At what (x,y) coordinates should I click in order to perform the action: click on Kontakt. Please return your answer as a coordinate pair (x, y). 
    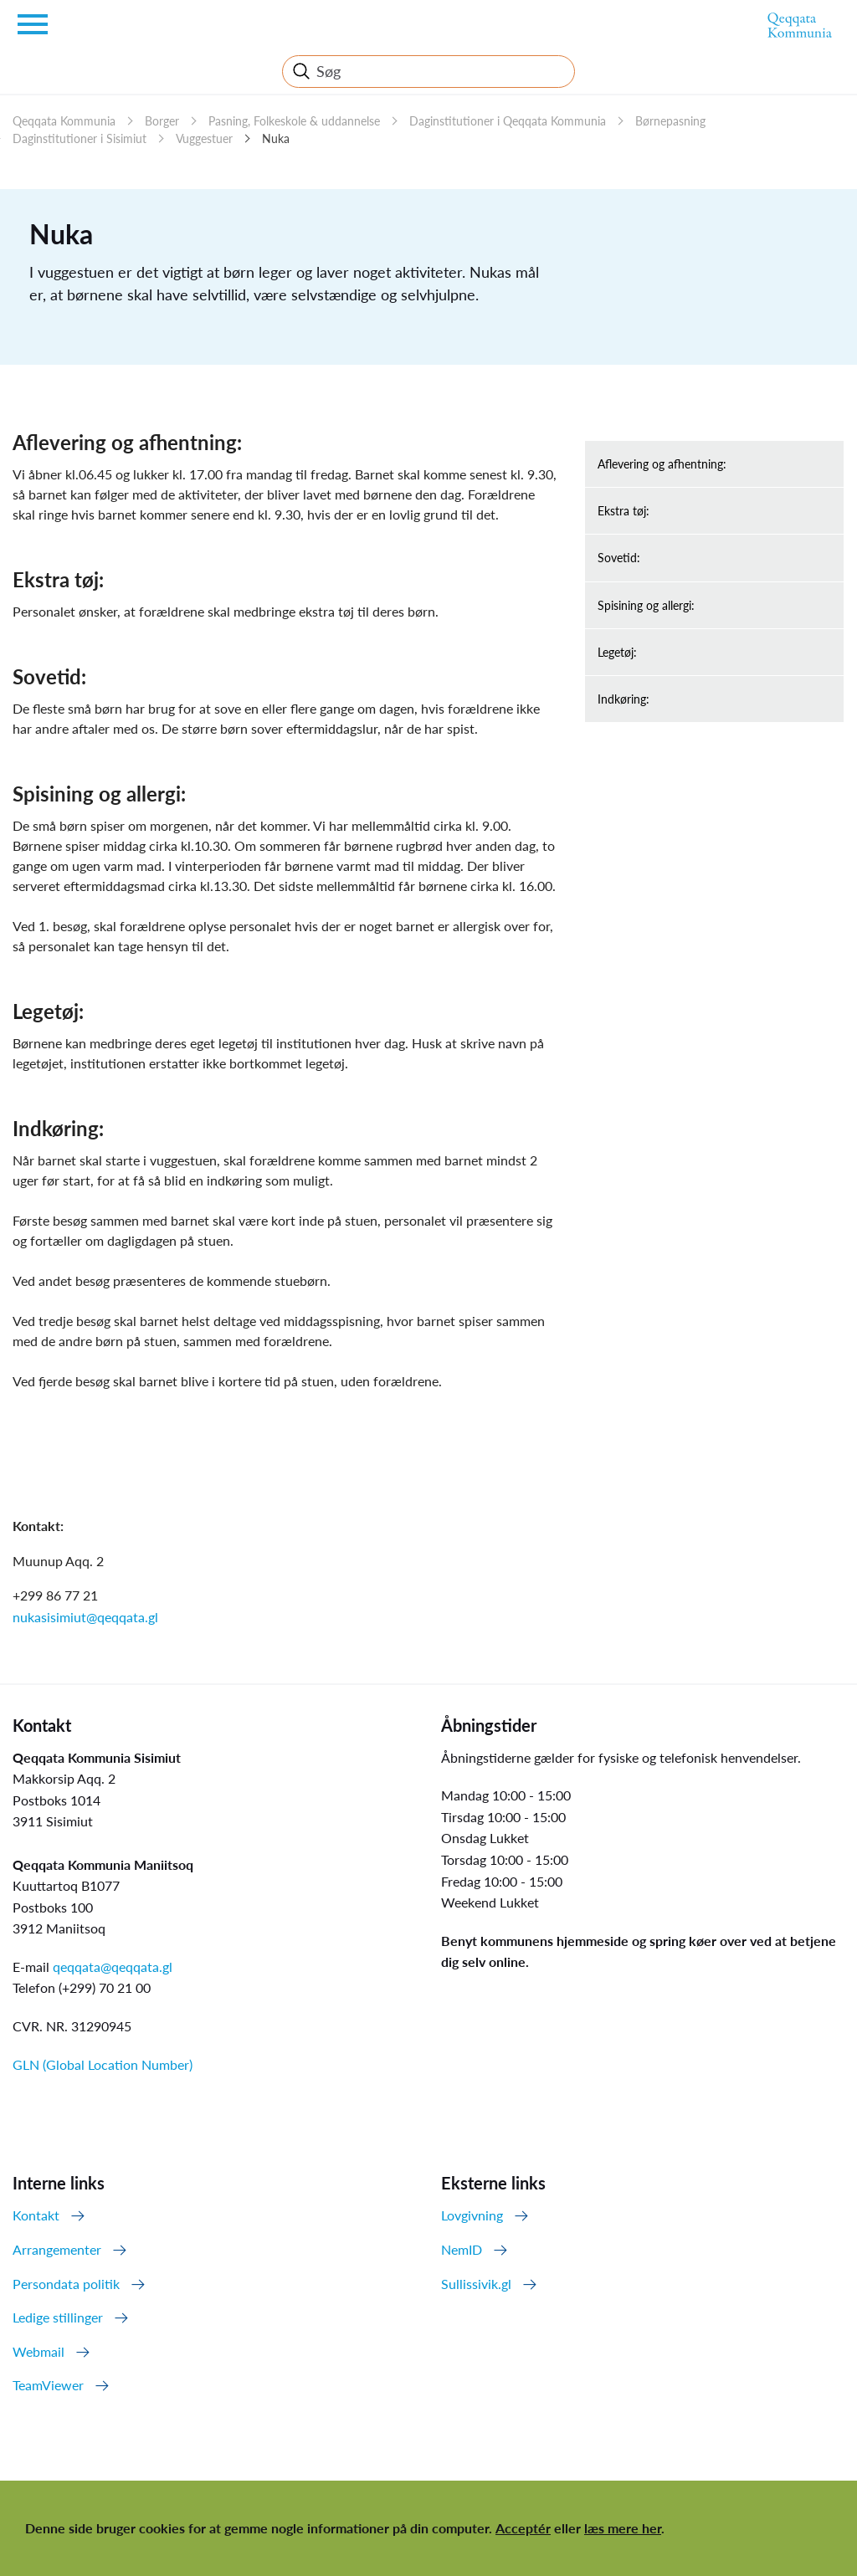
    Looking at the image, I should click on (36, 2215).